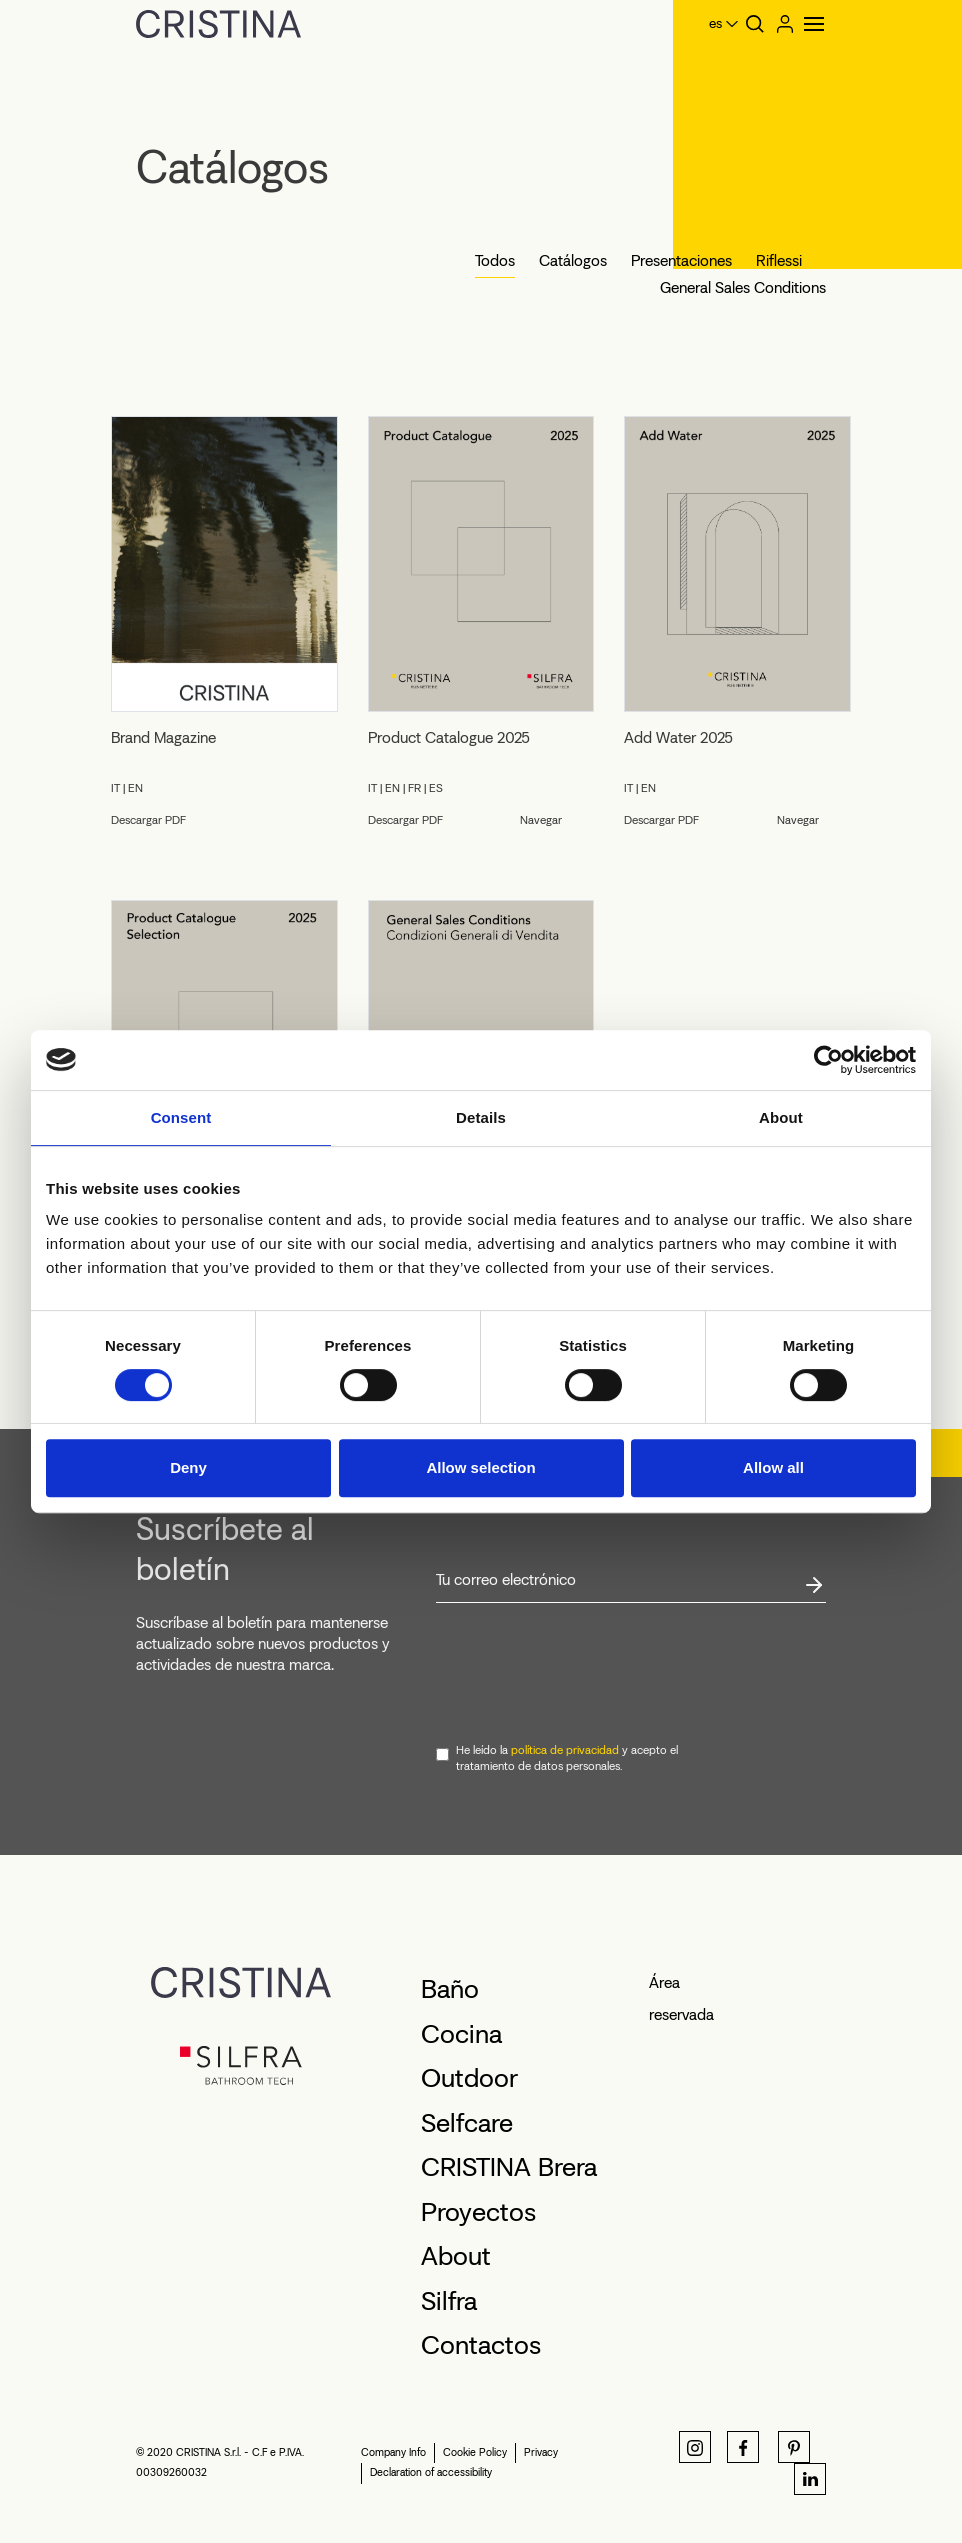 This screenshot has width=962, height=2543. Describe the element at coordinates (567, 1758) in the screenshot. I see `He leído la y acepto el tratamiento de datos personales.` at that location.